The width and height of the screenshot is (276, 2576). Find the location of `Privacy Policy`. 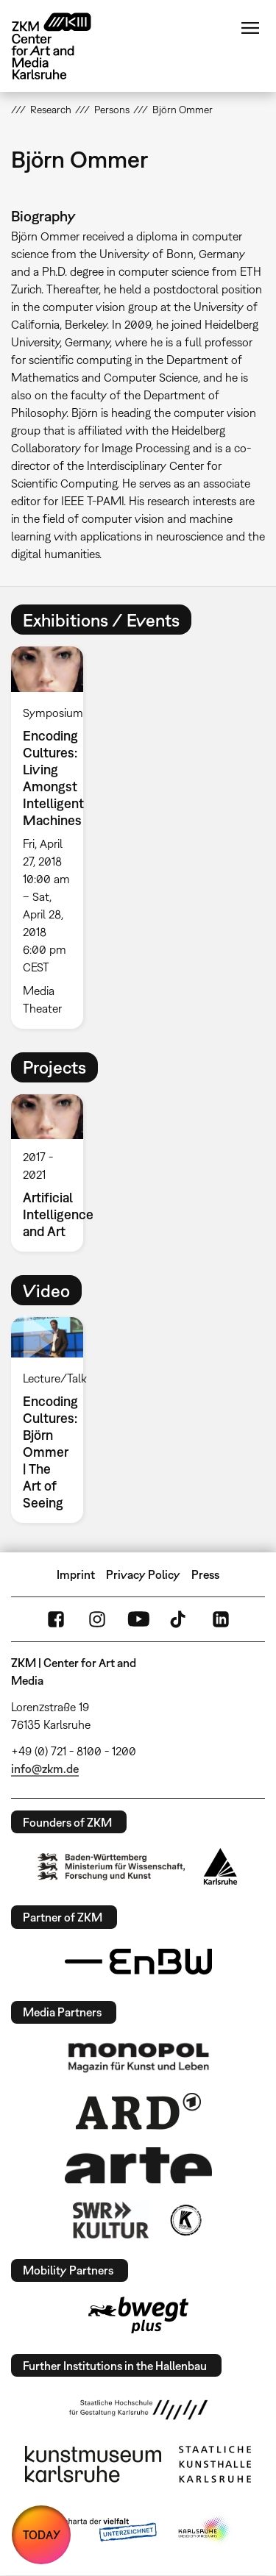

Privacy Policy is located at coordinates (143, 1574).